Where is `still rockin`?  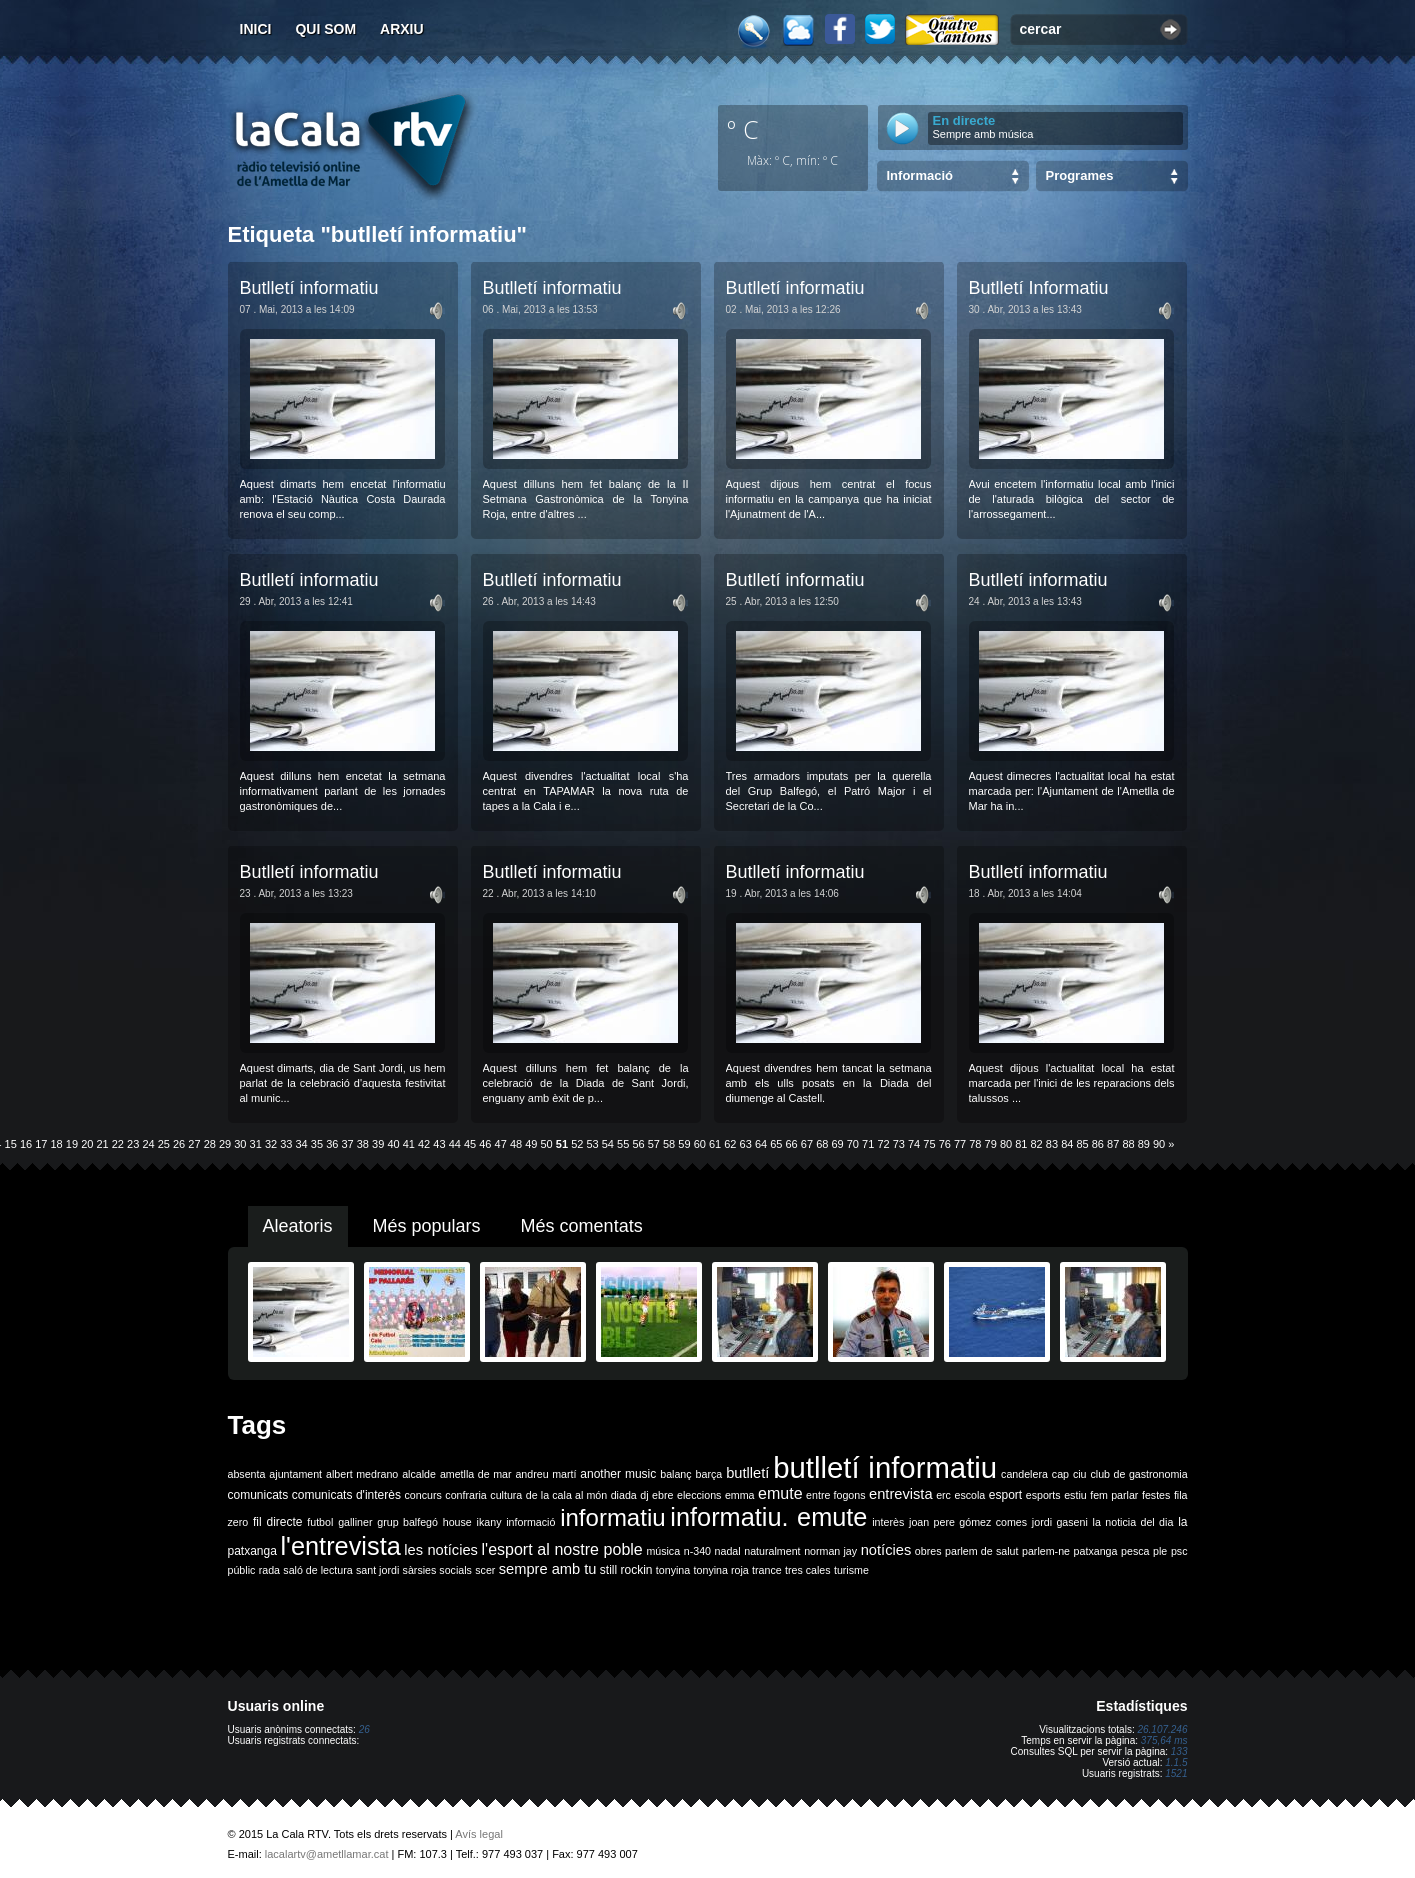 still rockin is located at coordinates (626, 1570).